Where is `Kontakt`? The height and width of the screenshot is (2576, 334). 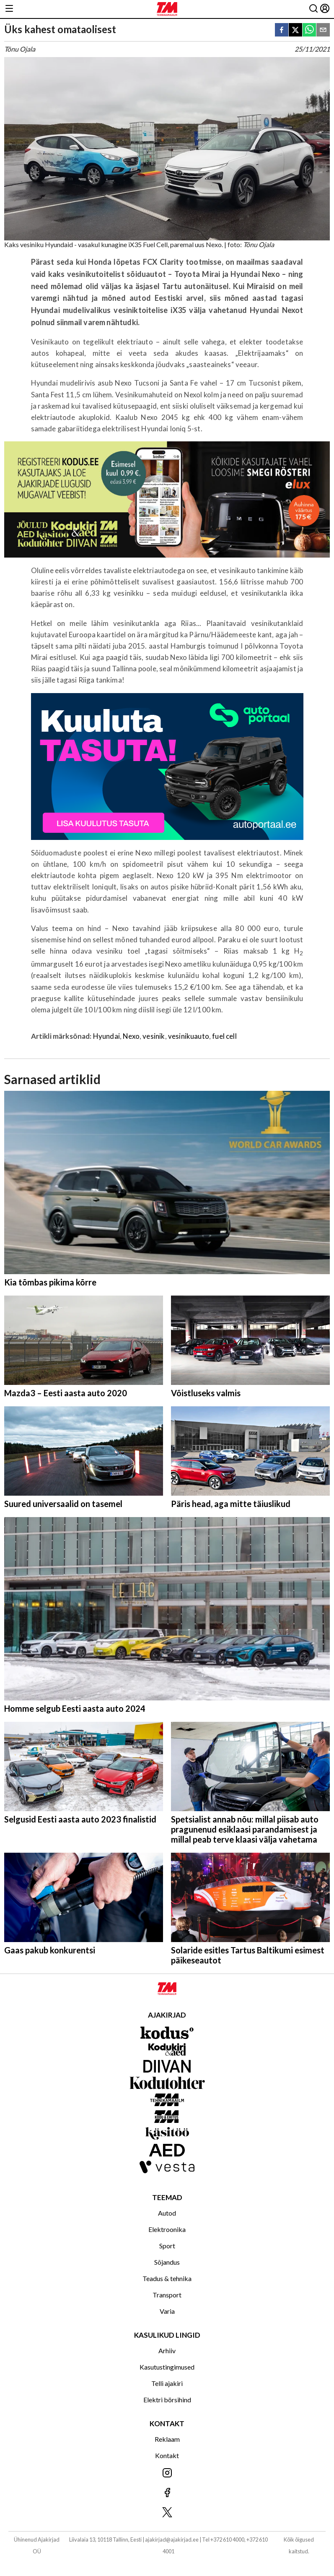 Kontakt is located at coordinates (167, 2455).